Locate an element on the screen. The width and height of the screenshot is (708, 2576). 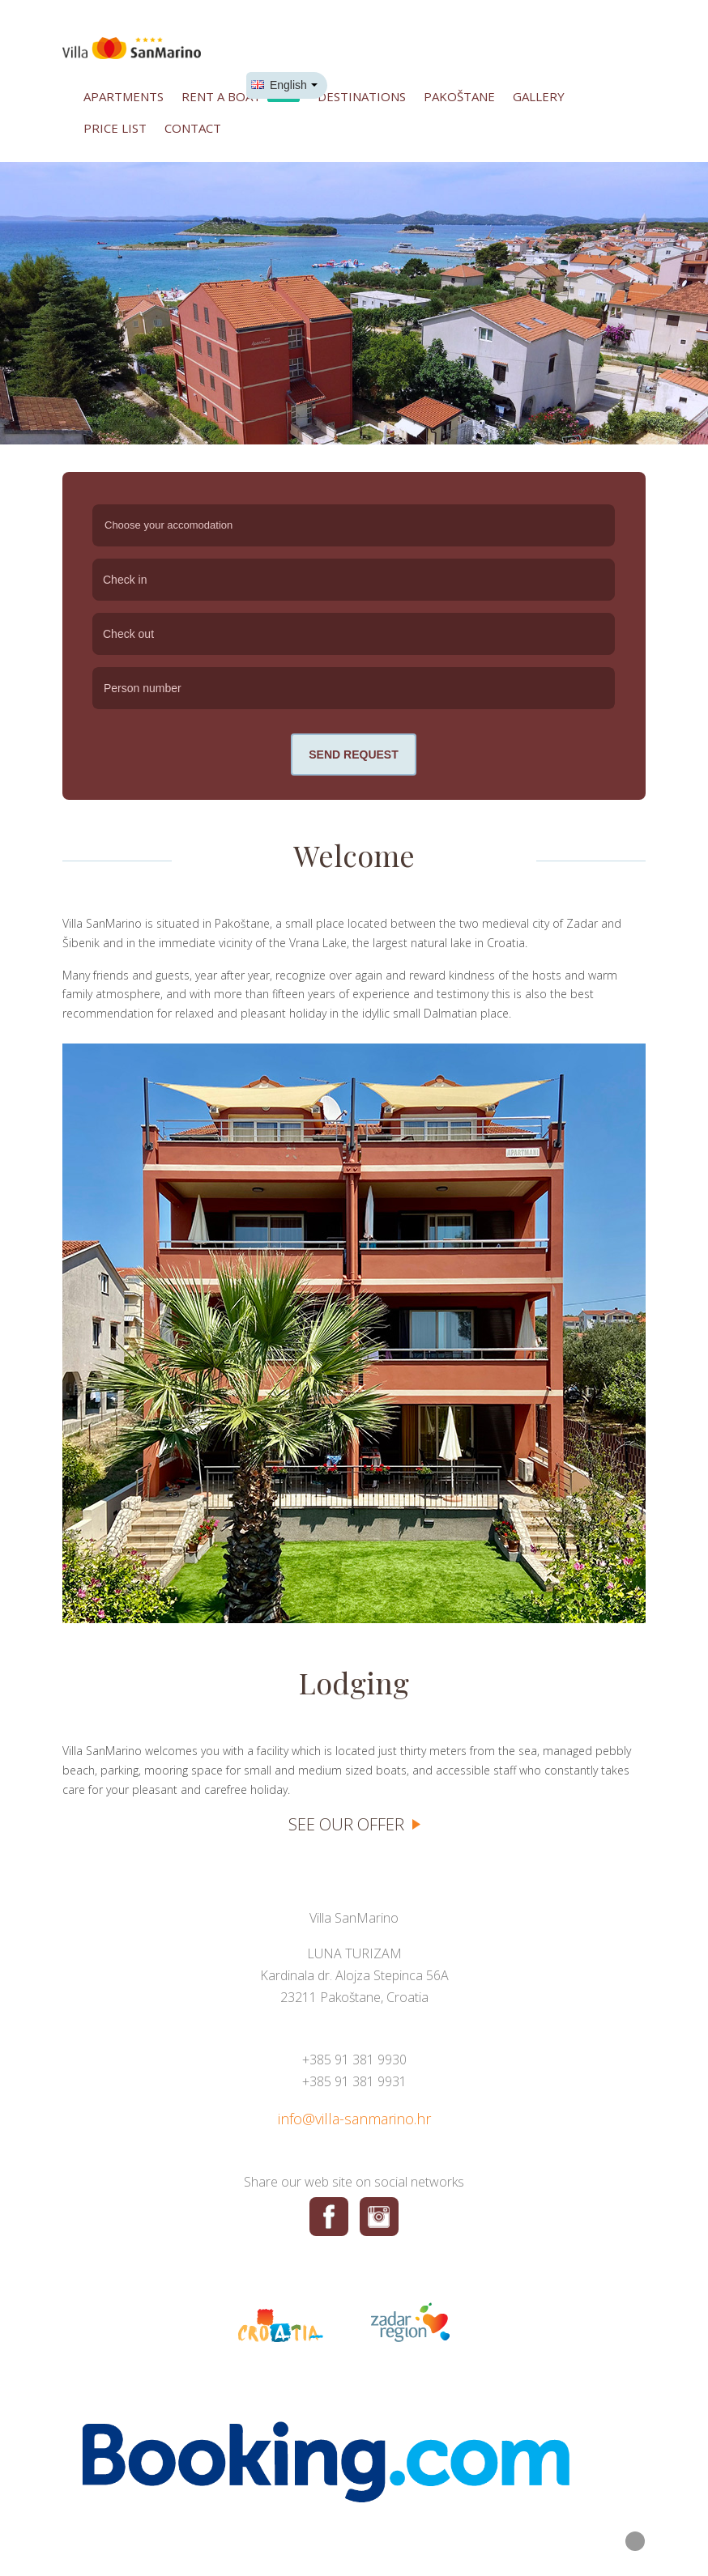
Gallery is located at coordinates (539, 96).